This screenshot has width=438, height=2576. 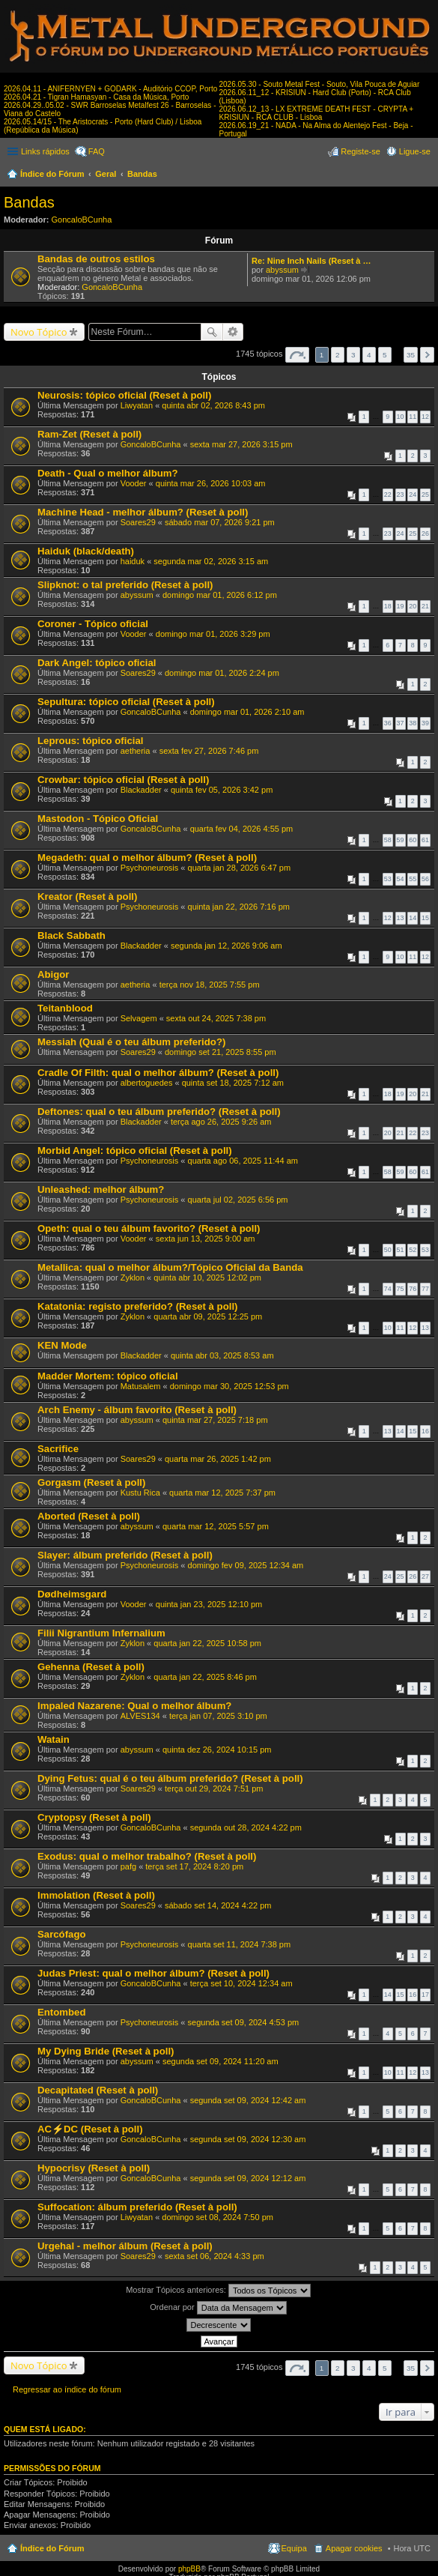 I want to click on Leprous: tópico oficial, so click(x=90, y=740).